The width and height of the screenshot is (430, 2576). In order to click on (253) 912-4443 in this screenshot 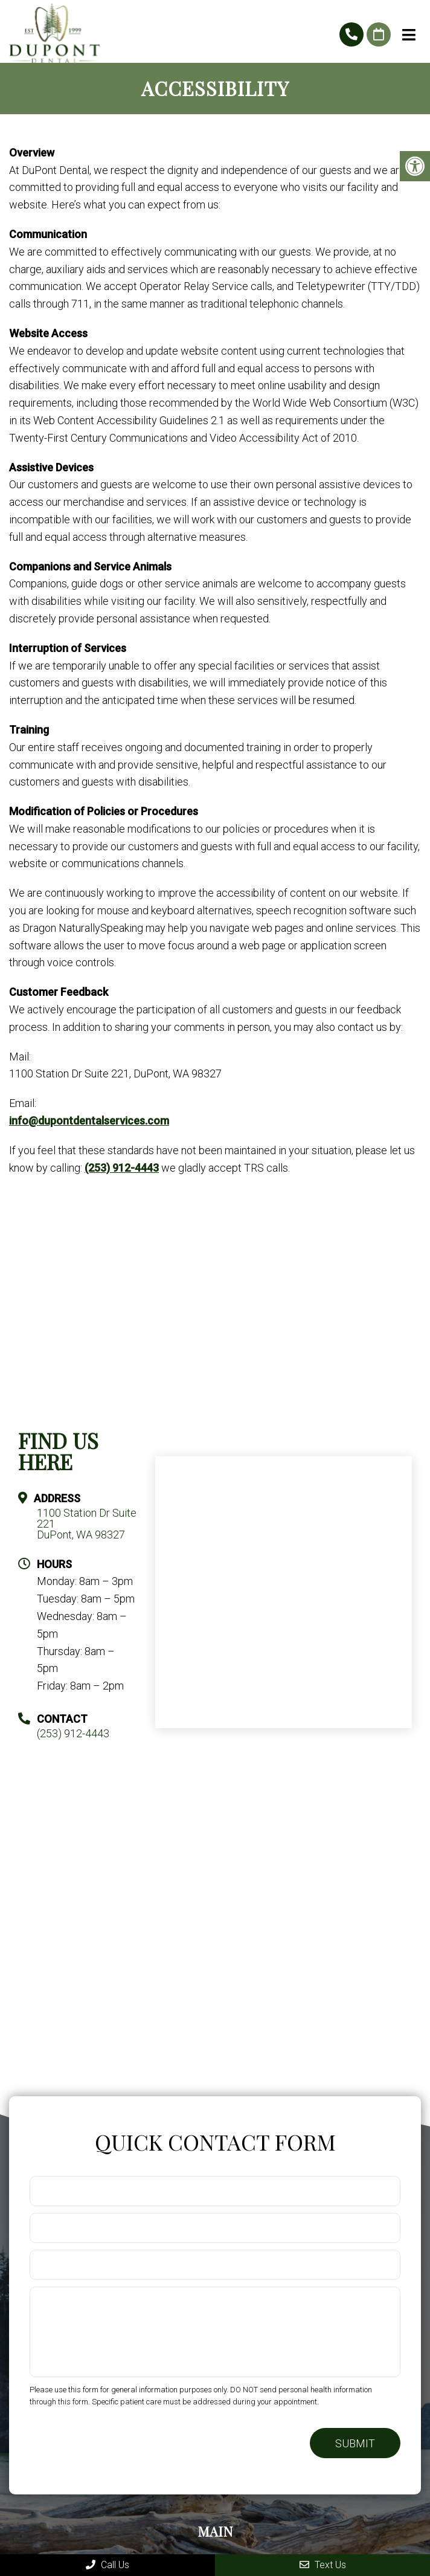, I will do `click(351, 34)`.